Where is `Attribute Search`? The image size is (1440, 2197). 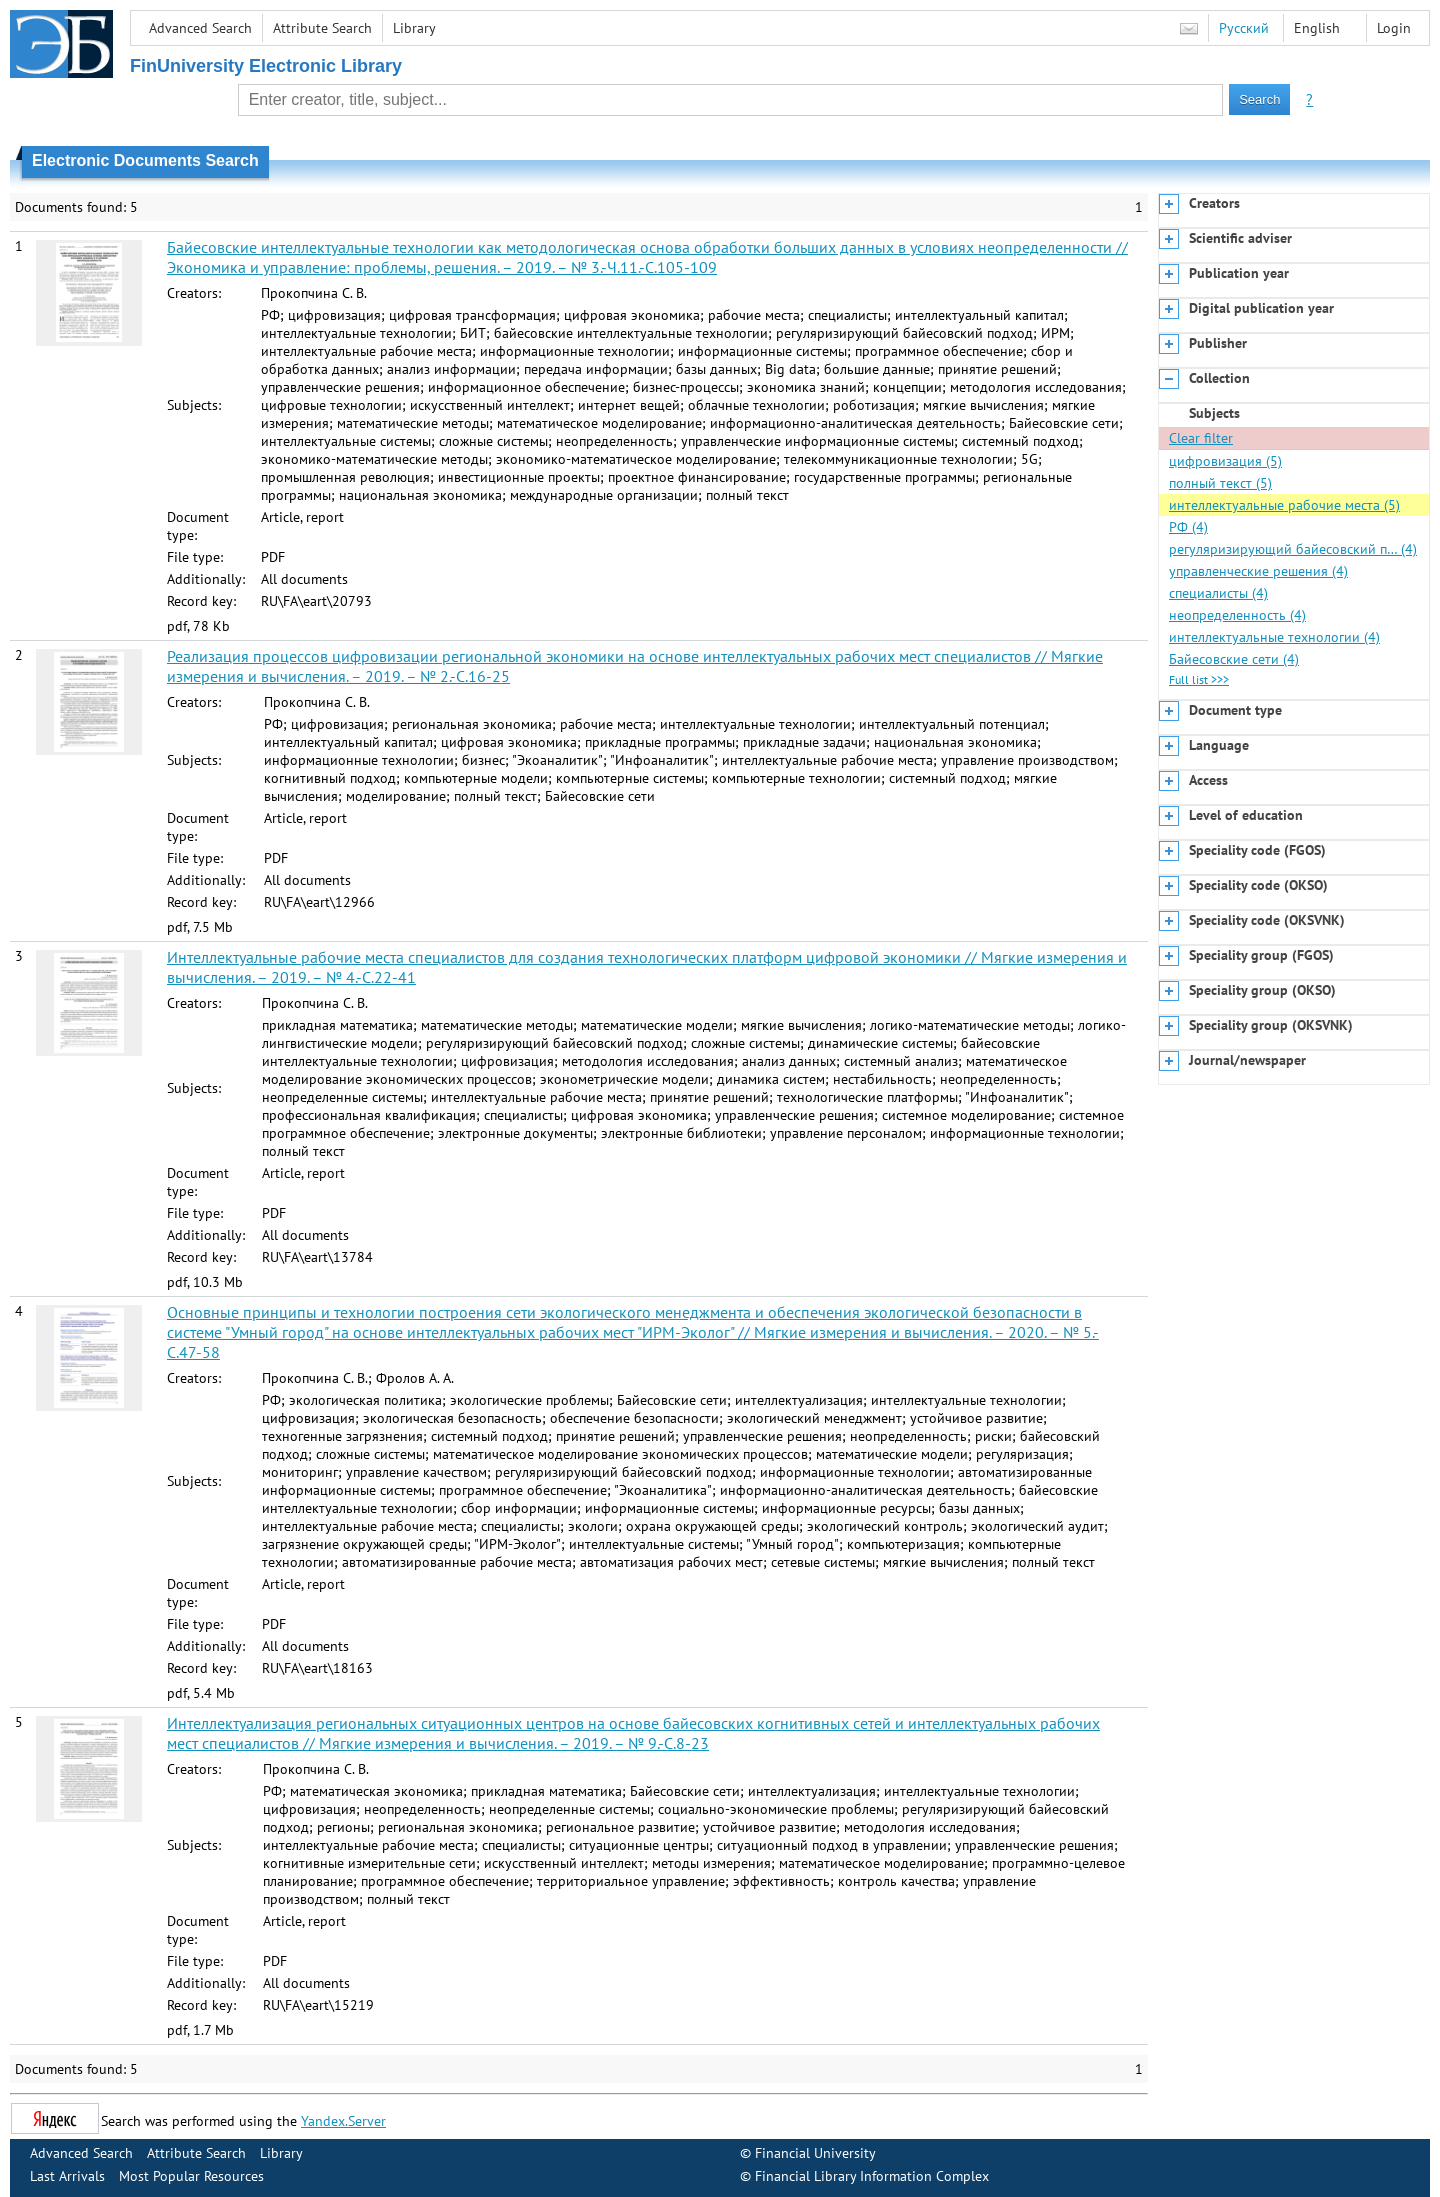 Attribute Search is located at coordinates (322, 28).